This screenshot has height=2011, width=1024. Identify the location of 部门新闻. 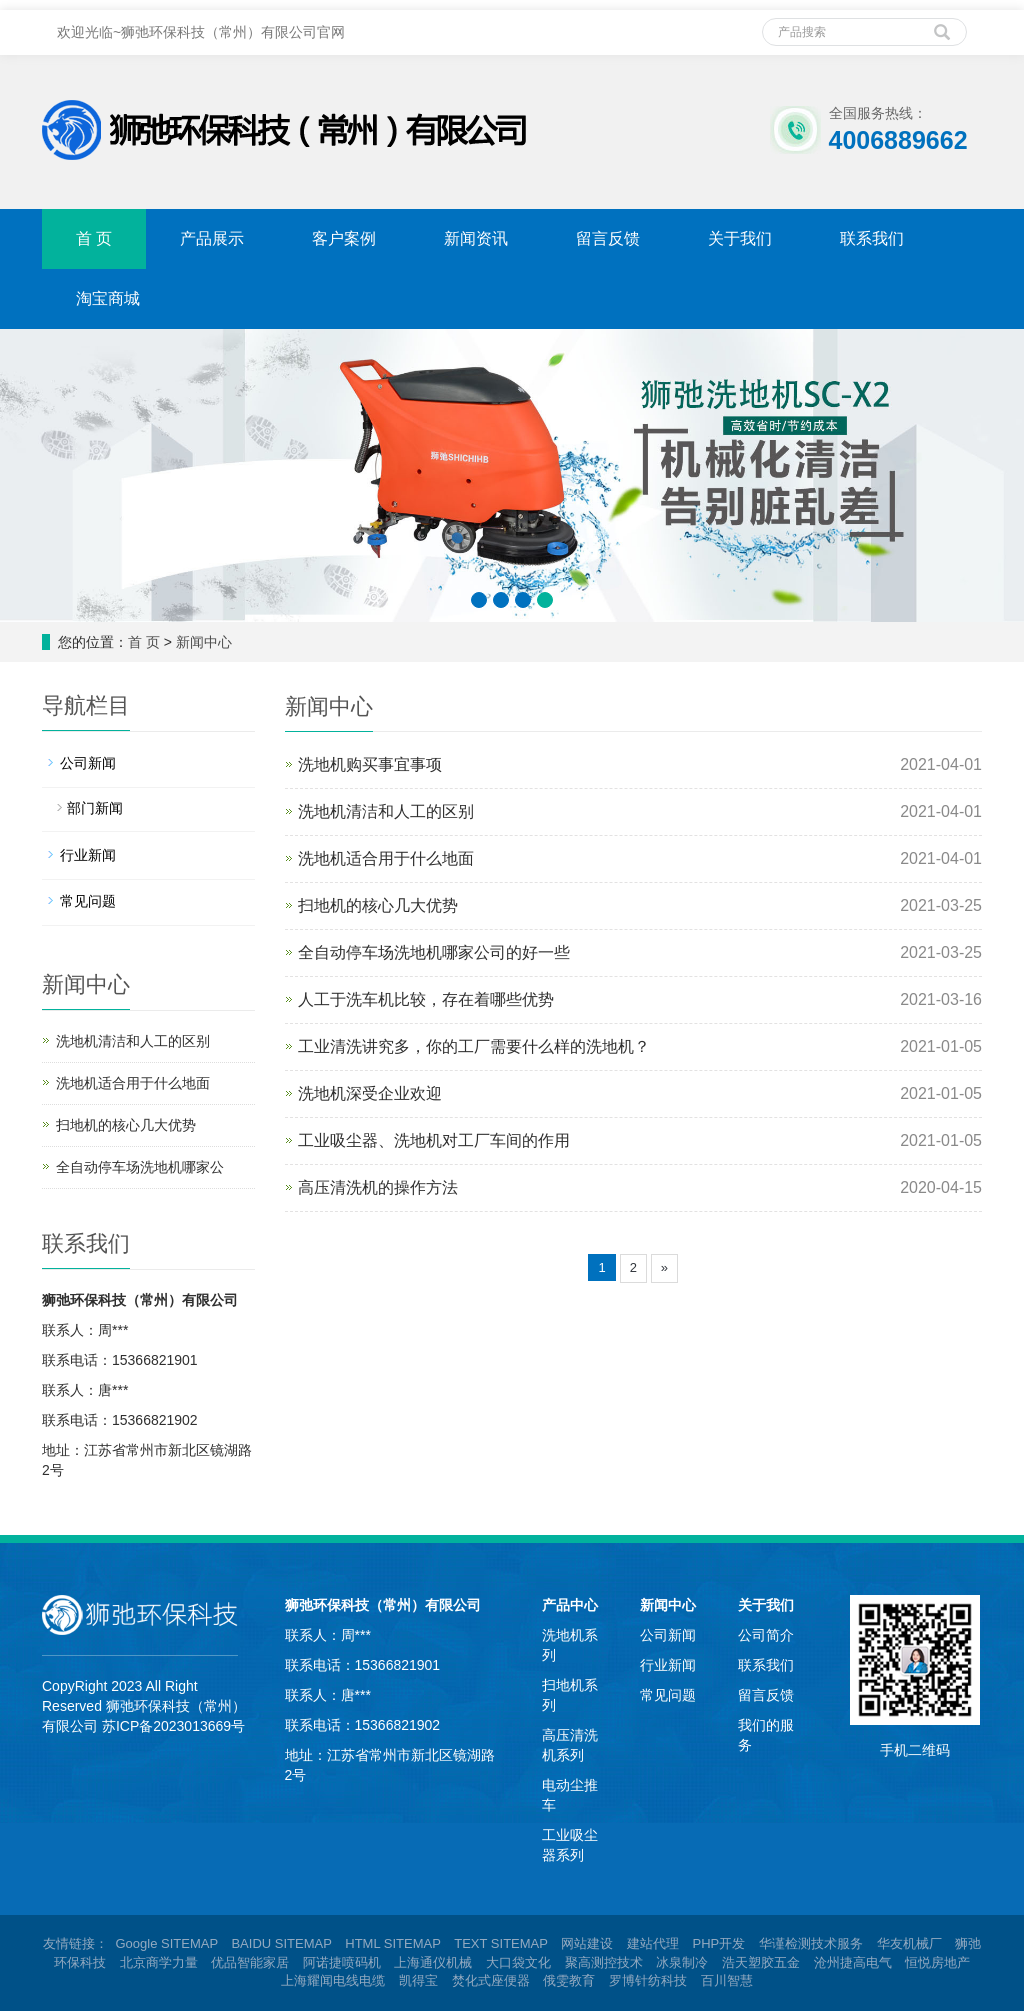
(95, 808).